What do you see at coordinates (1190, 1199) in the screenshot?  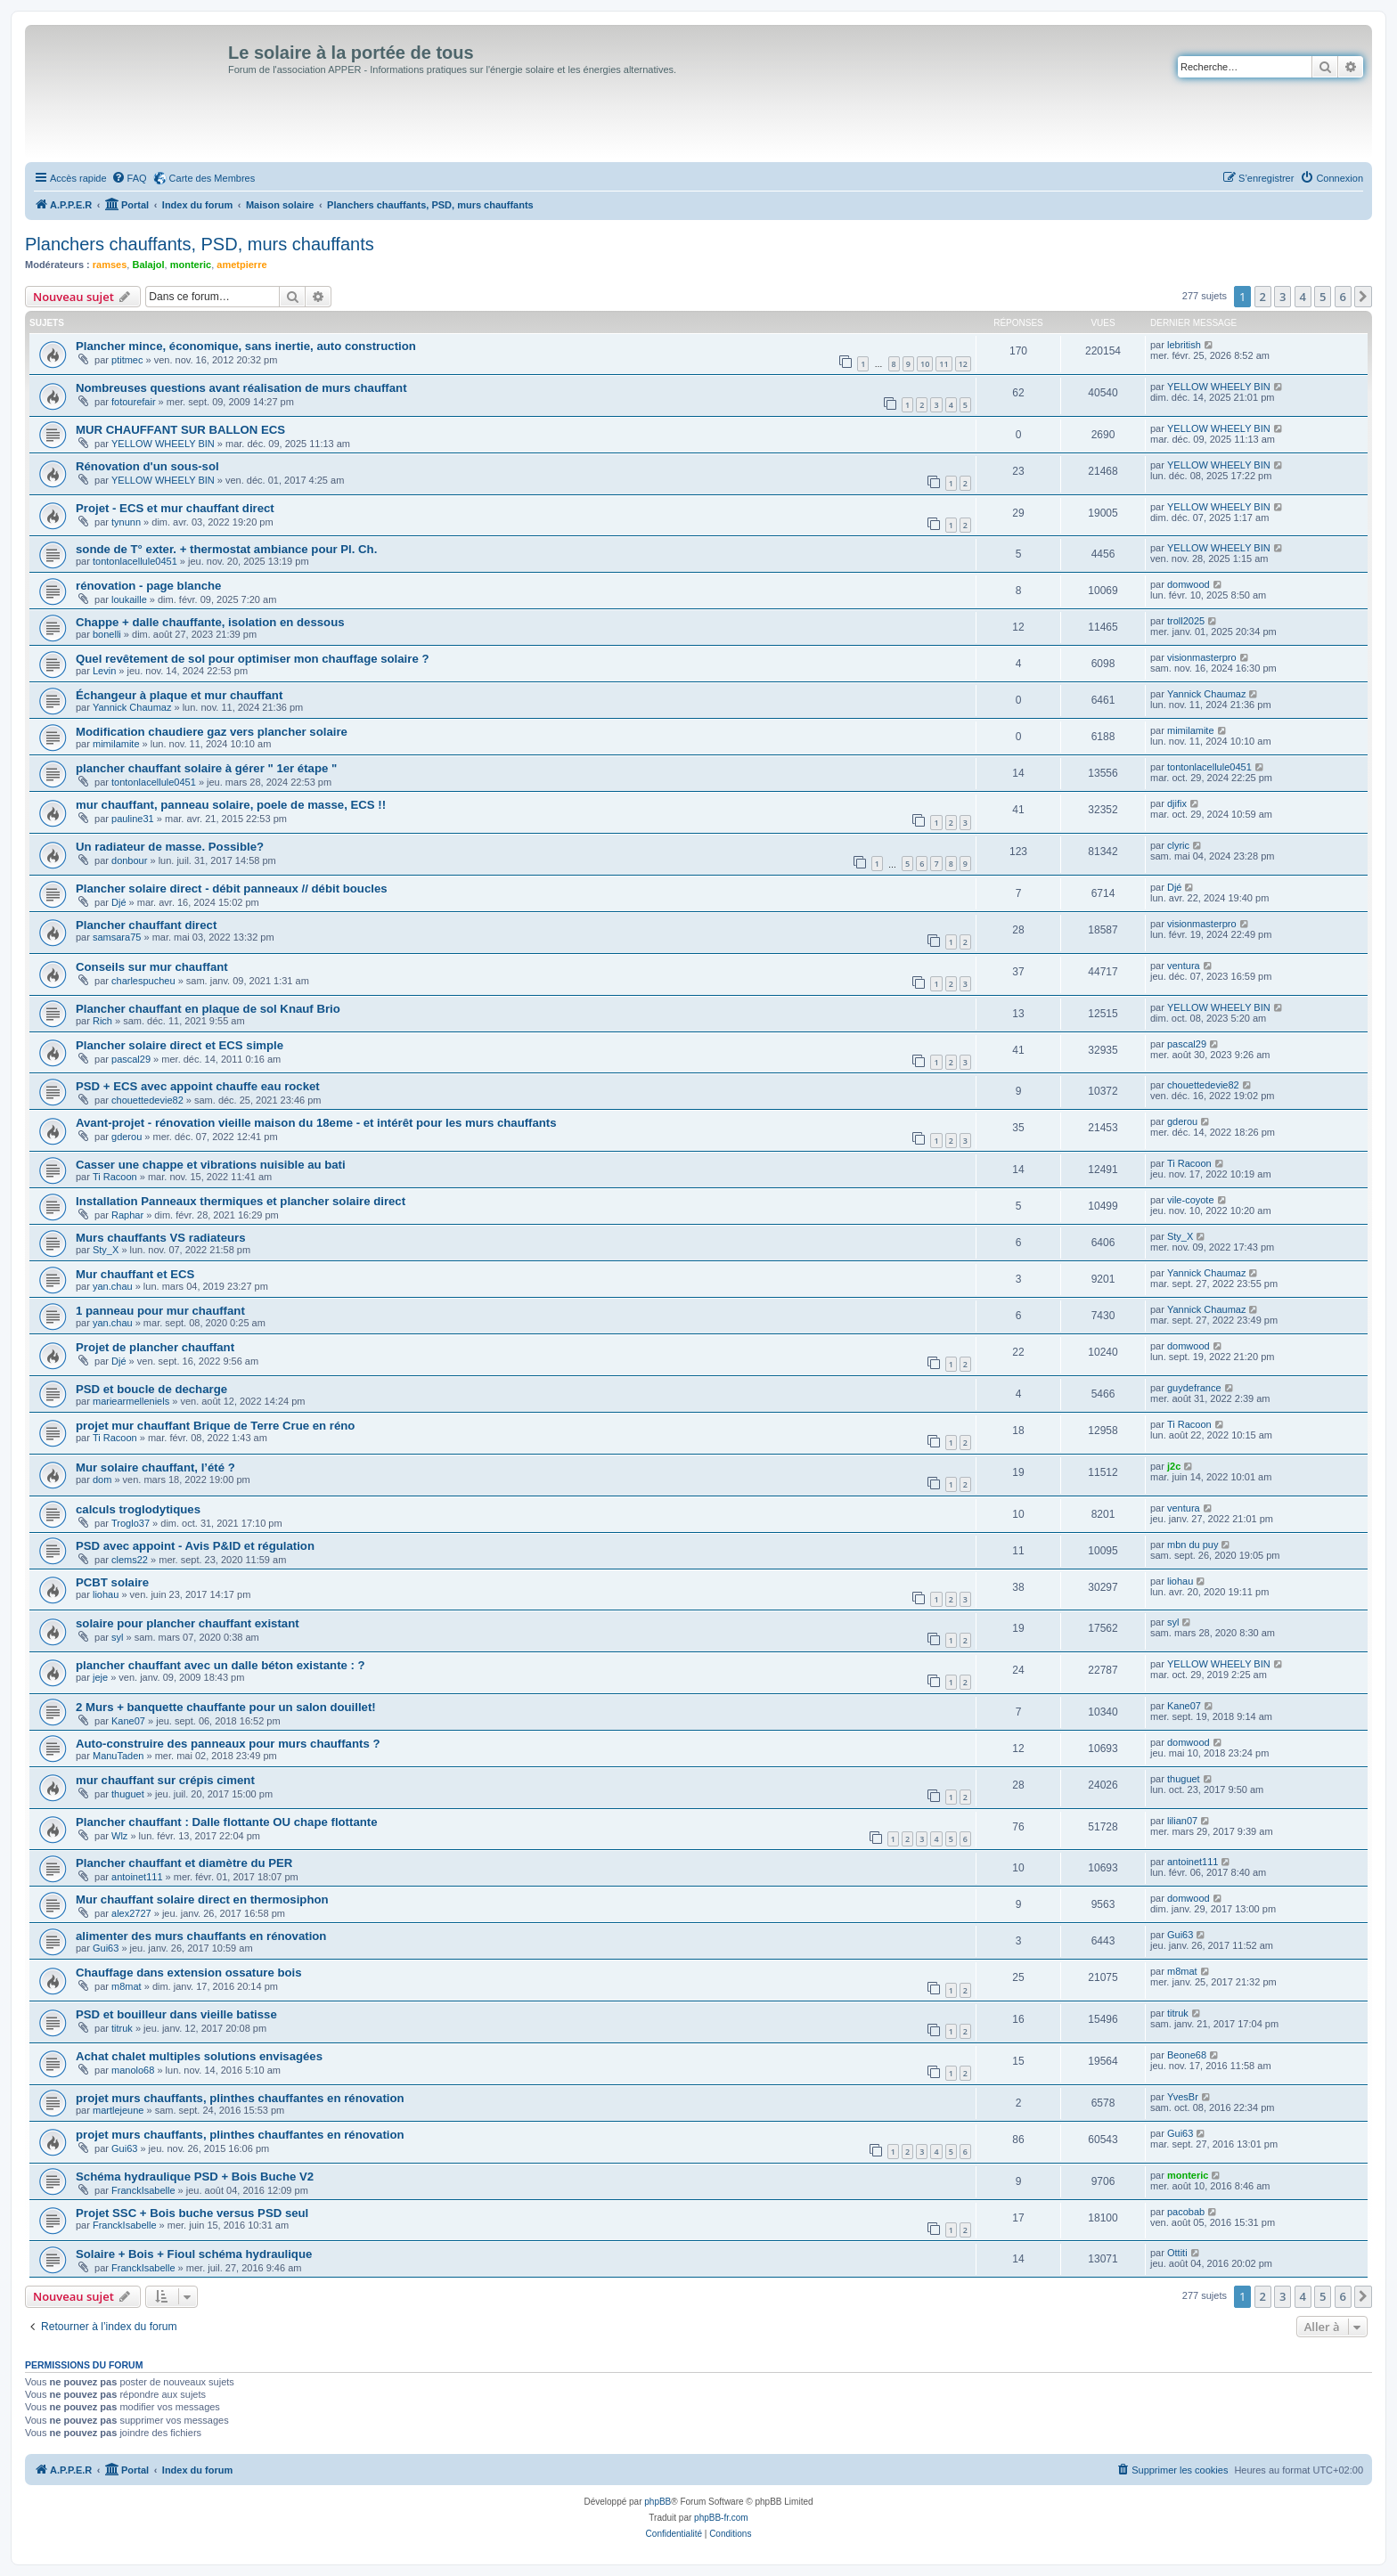 I see `vile-coyote` at bounding box center [1190, 1199].